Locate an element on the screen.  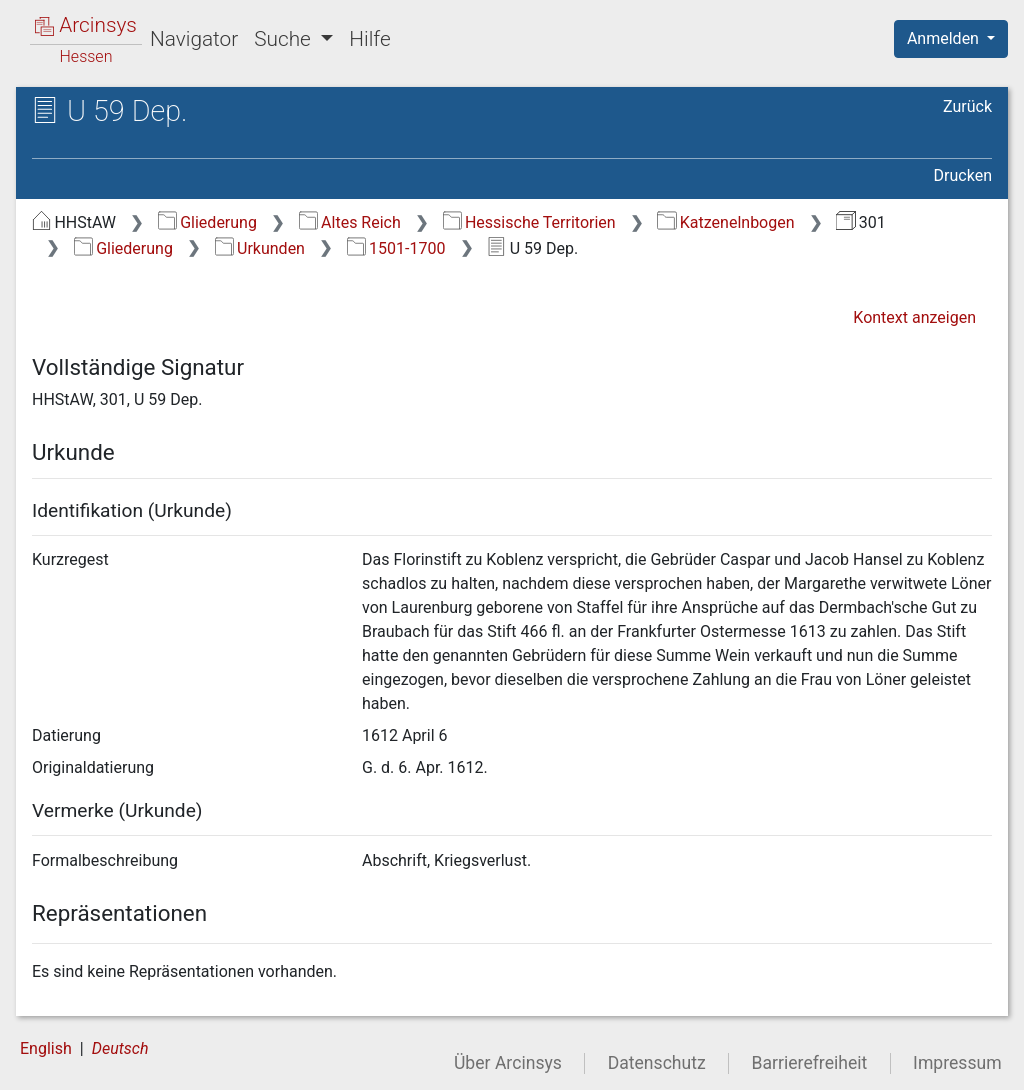
Deutsch is located at coordinates (120, 1048).